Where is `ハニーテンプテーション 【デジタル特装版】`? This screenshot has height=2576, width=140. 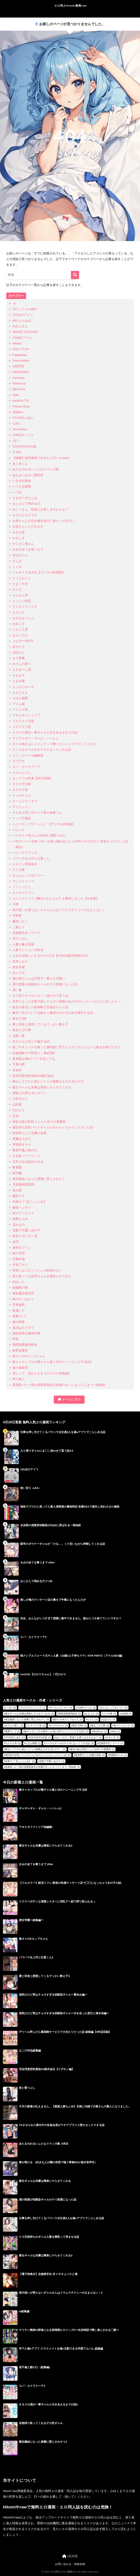 ハニーテンプテーション 【デジタル特装版】 is located at coordinates (43, 824).